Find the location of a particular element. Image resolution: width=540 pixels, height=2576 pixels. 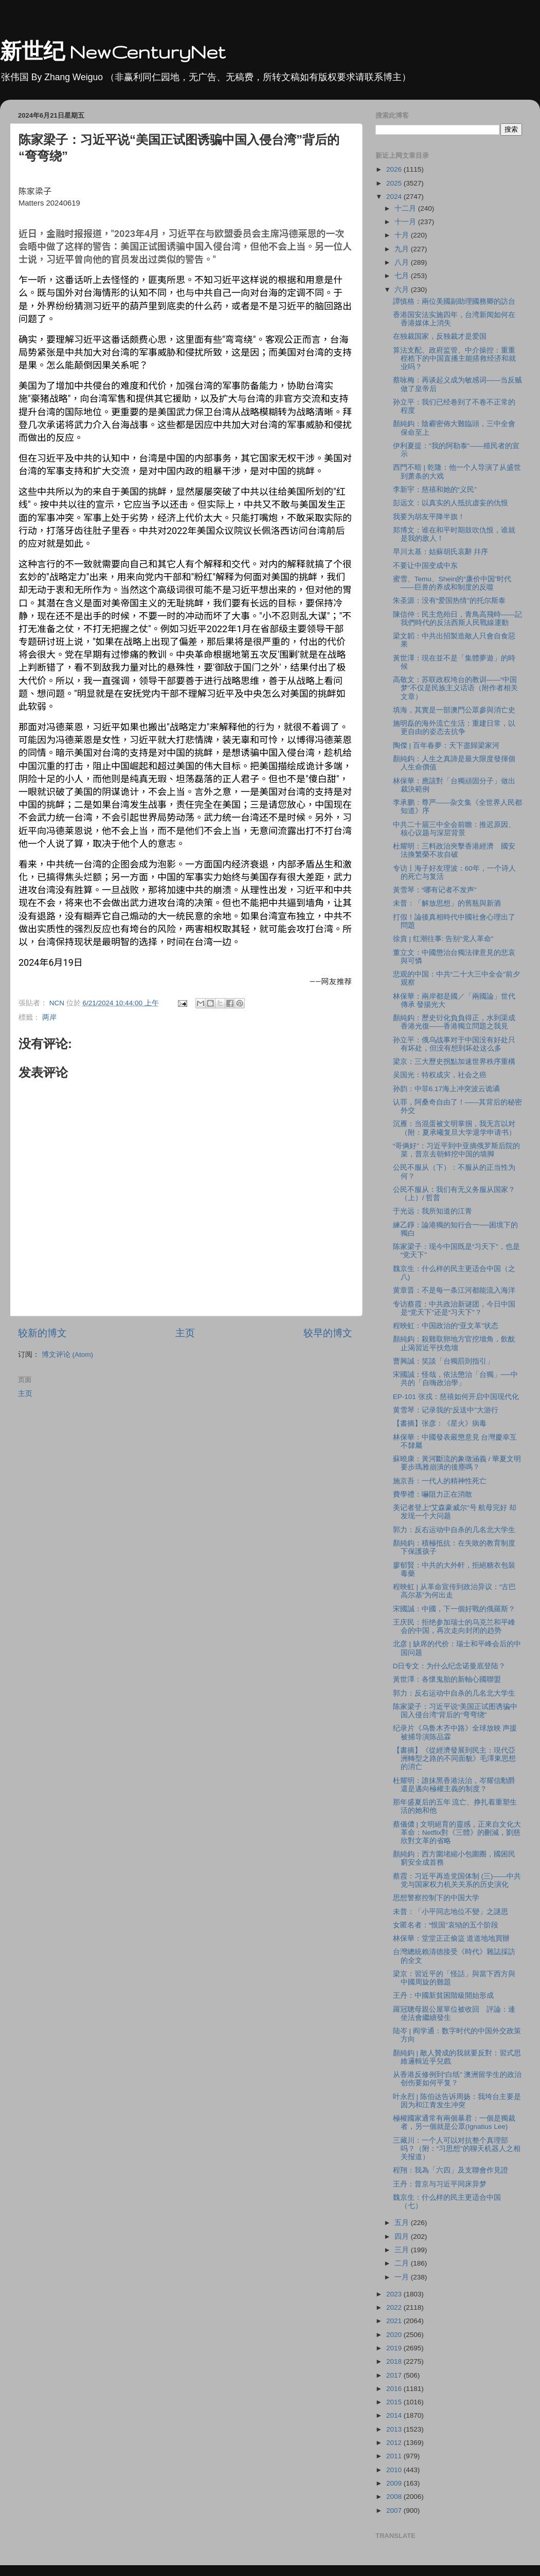

我要为胡友平降半旗！ is located at coordinates (429, 517).